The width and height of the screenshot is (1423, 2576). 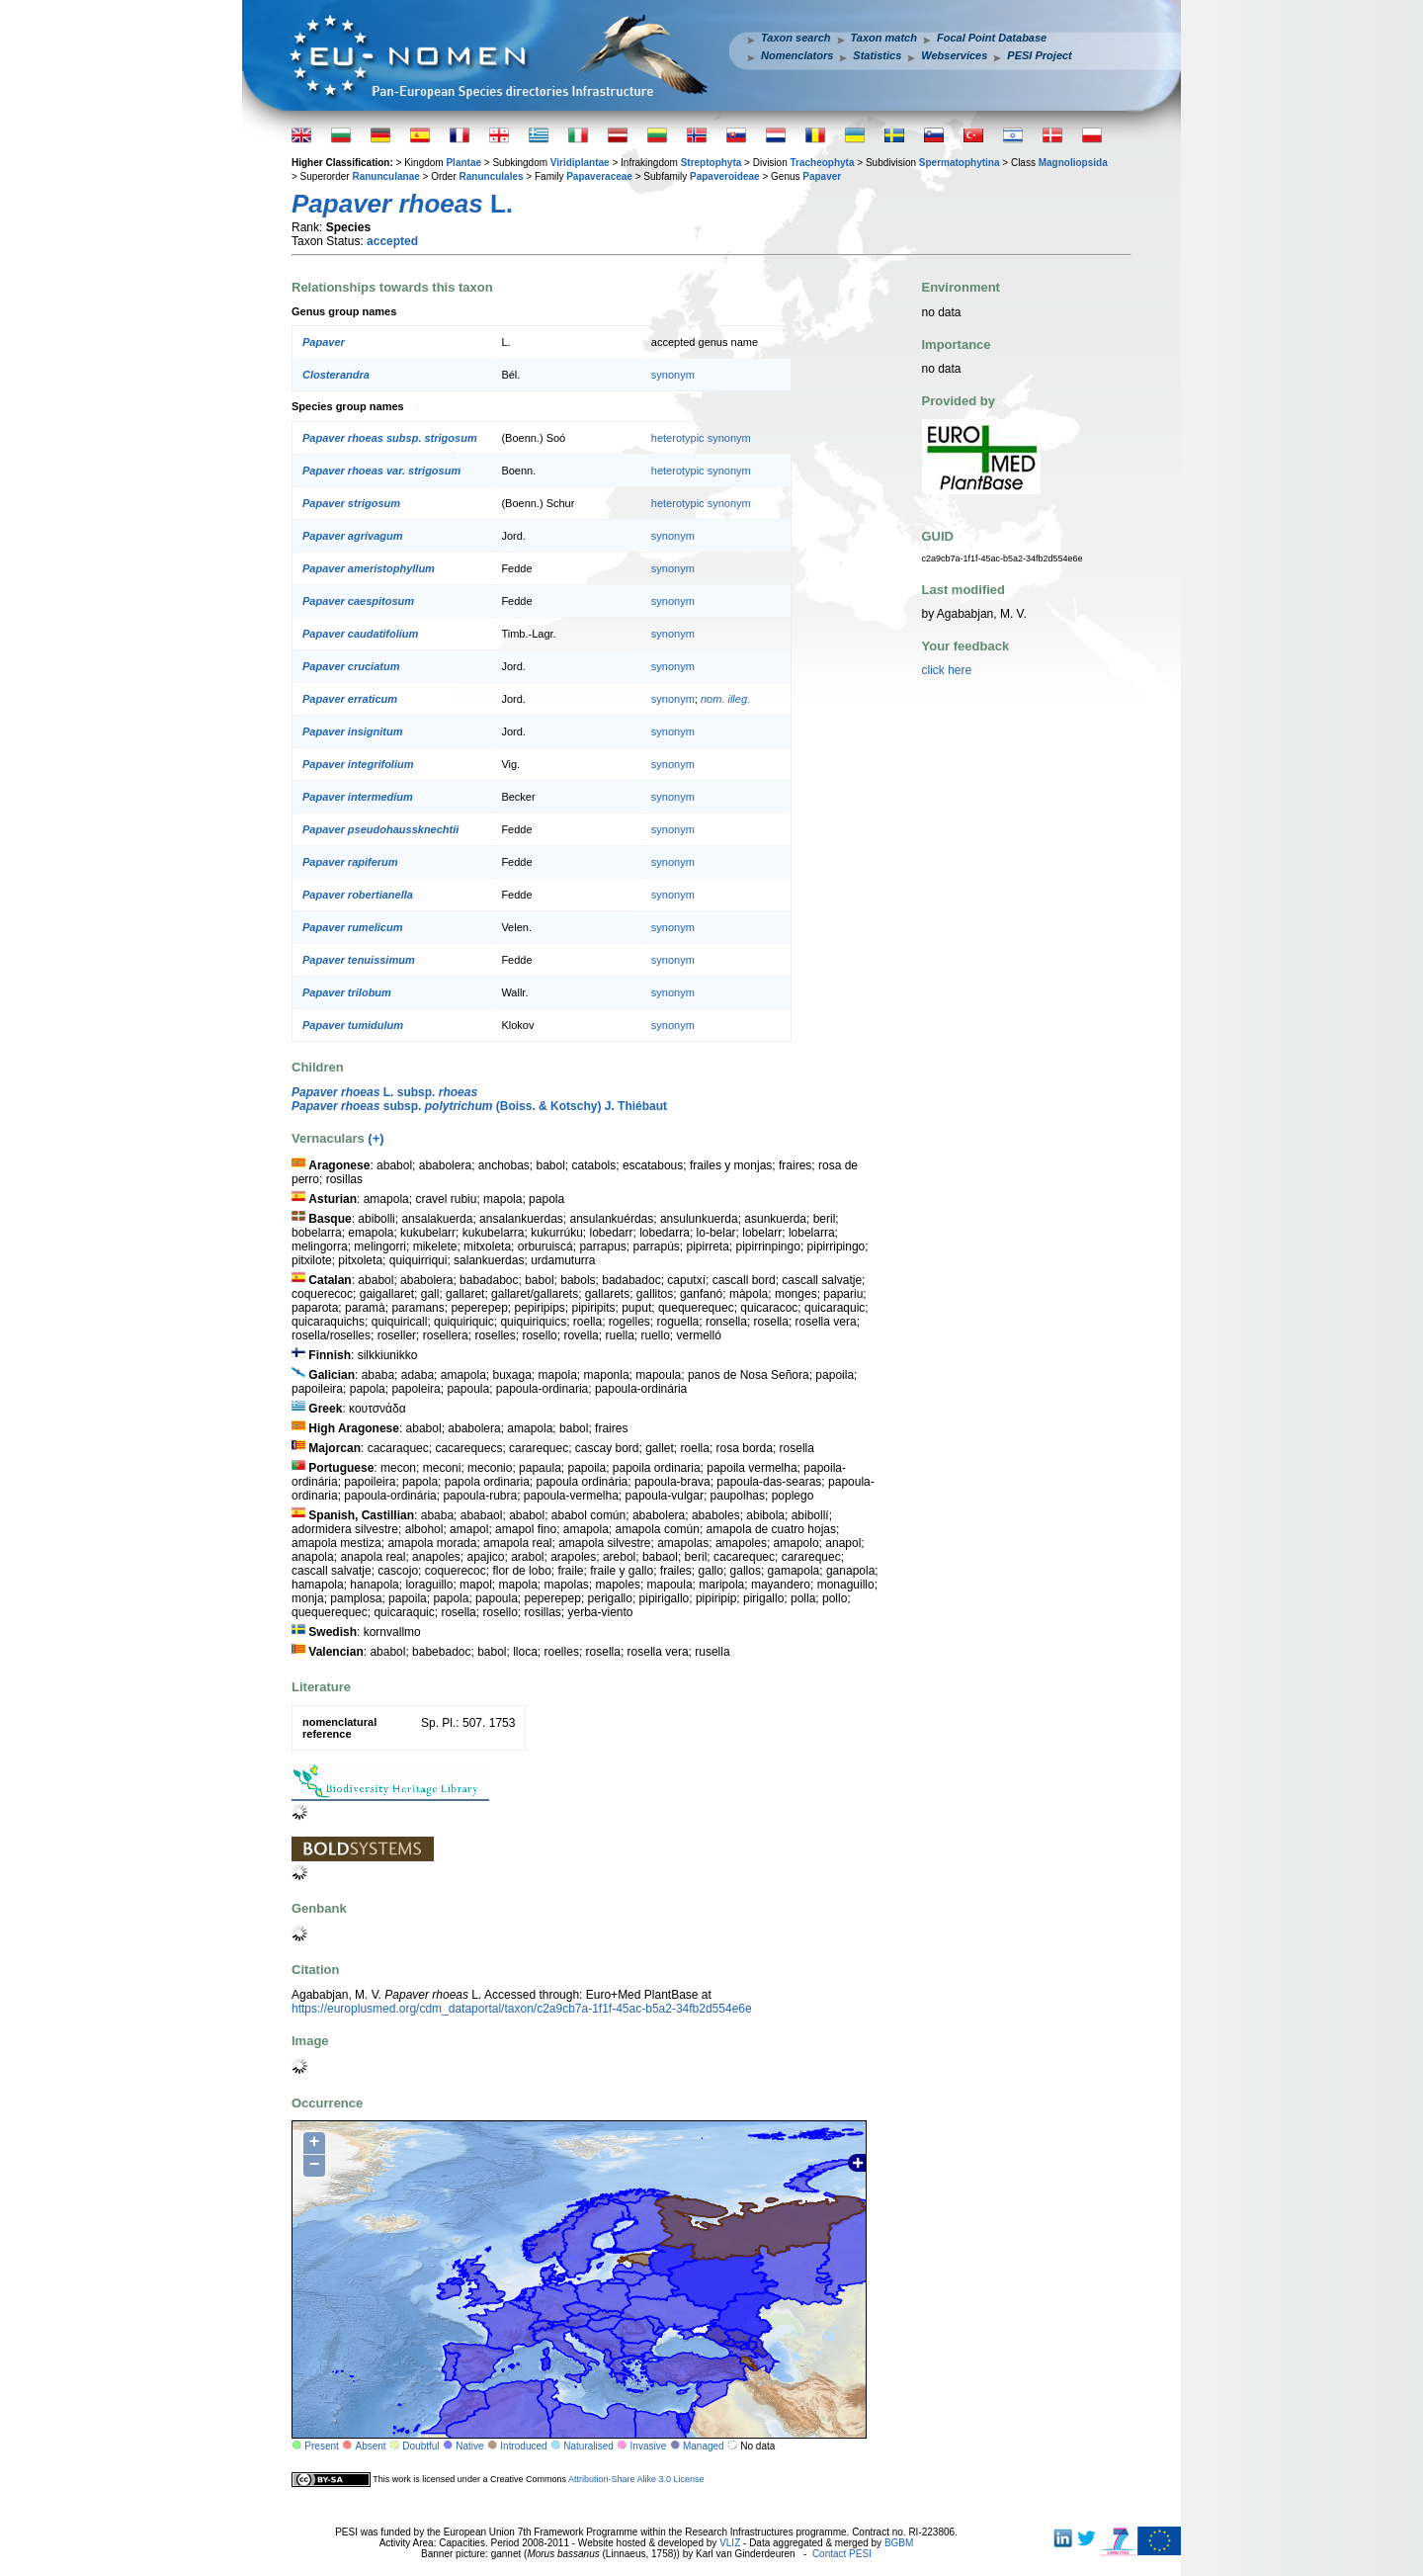 What do you see at coordinates (588, 2446) in the screenshot?
I see `Naturalised` at bounding box center [588, 2446].